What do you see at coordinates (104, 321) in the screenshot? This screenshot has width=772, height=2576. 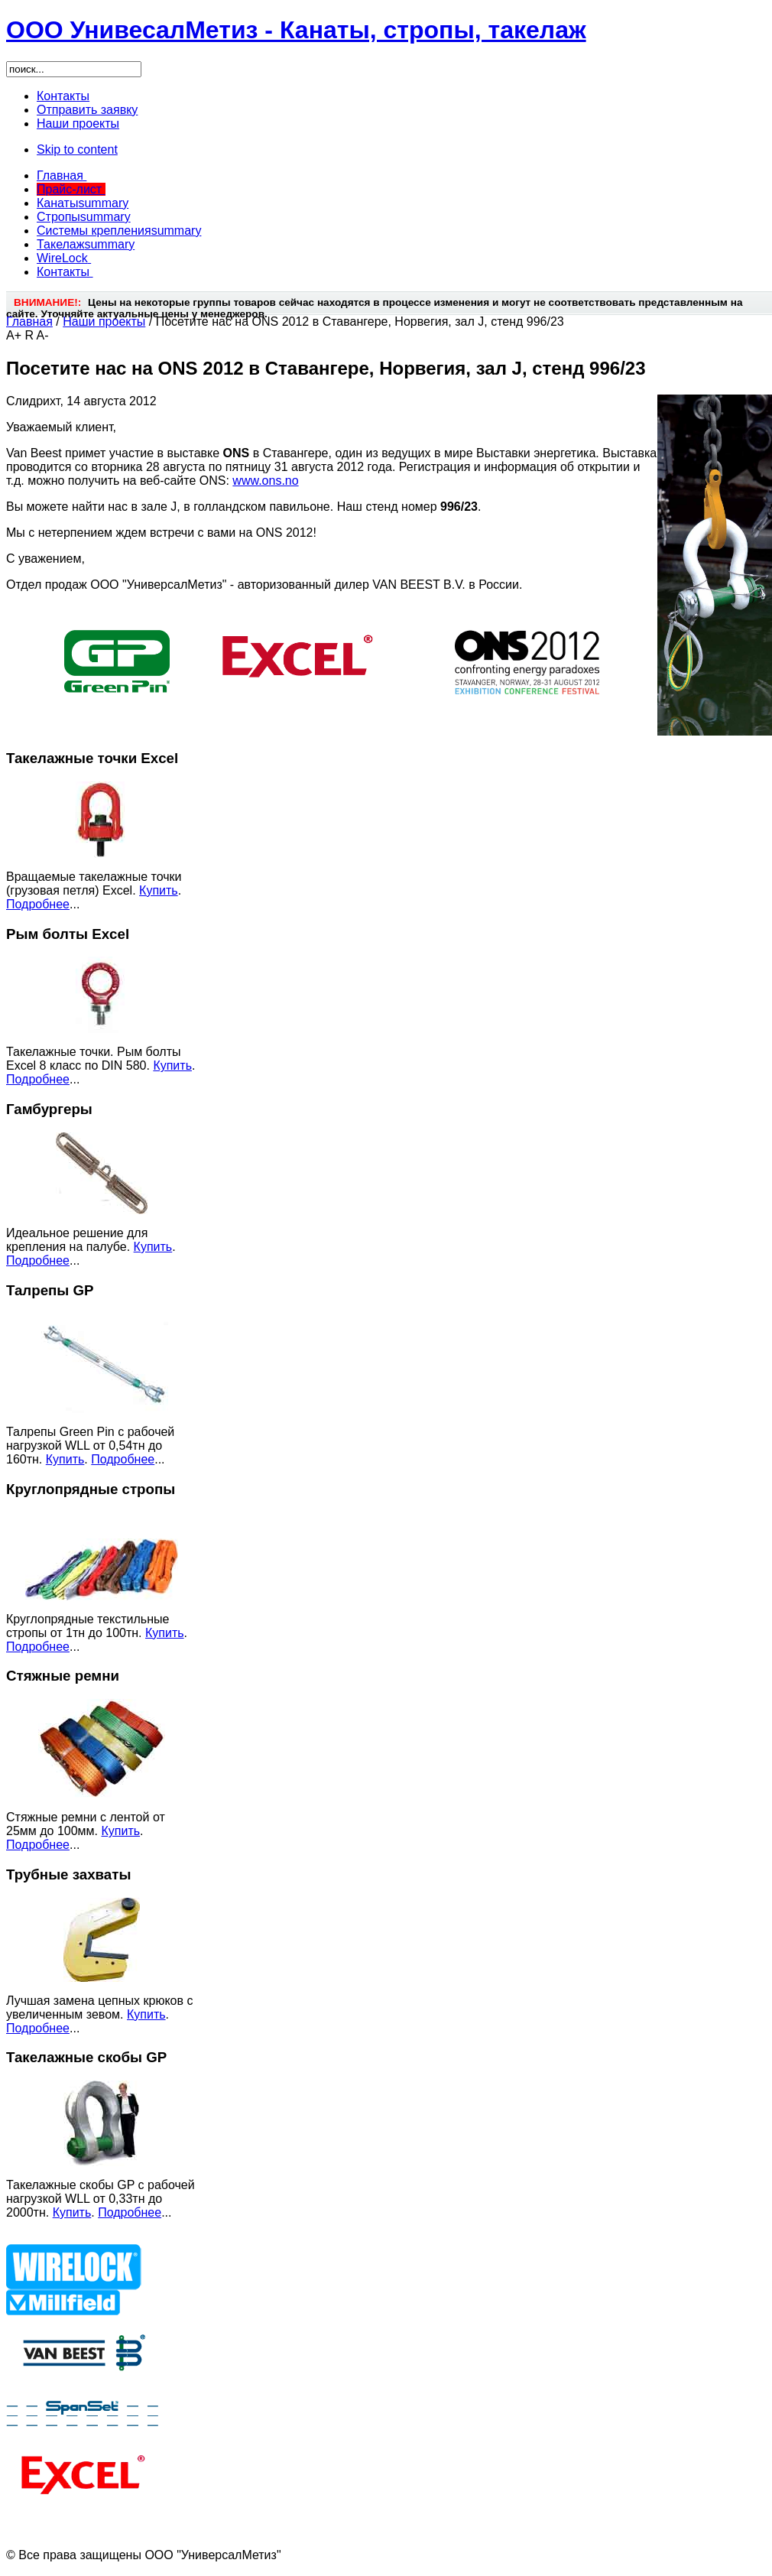 I see `Наши проекты` at bounding box center [104, 321].